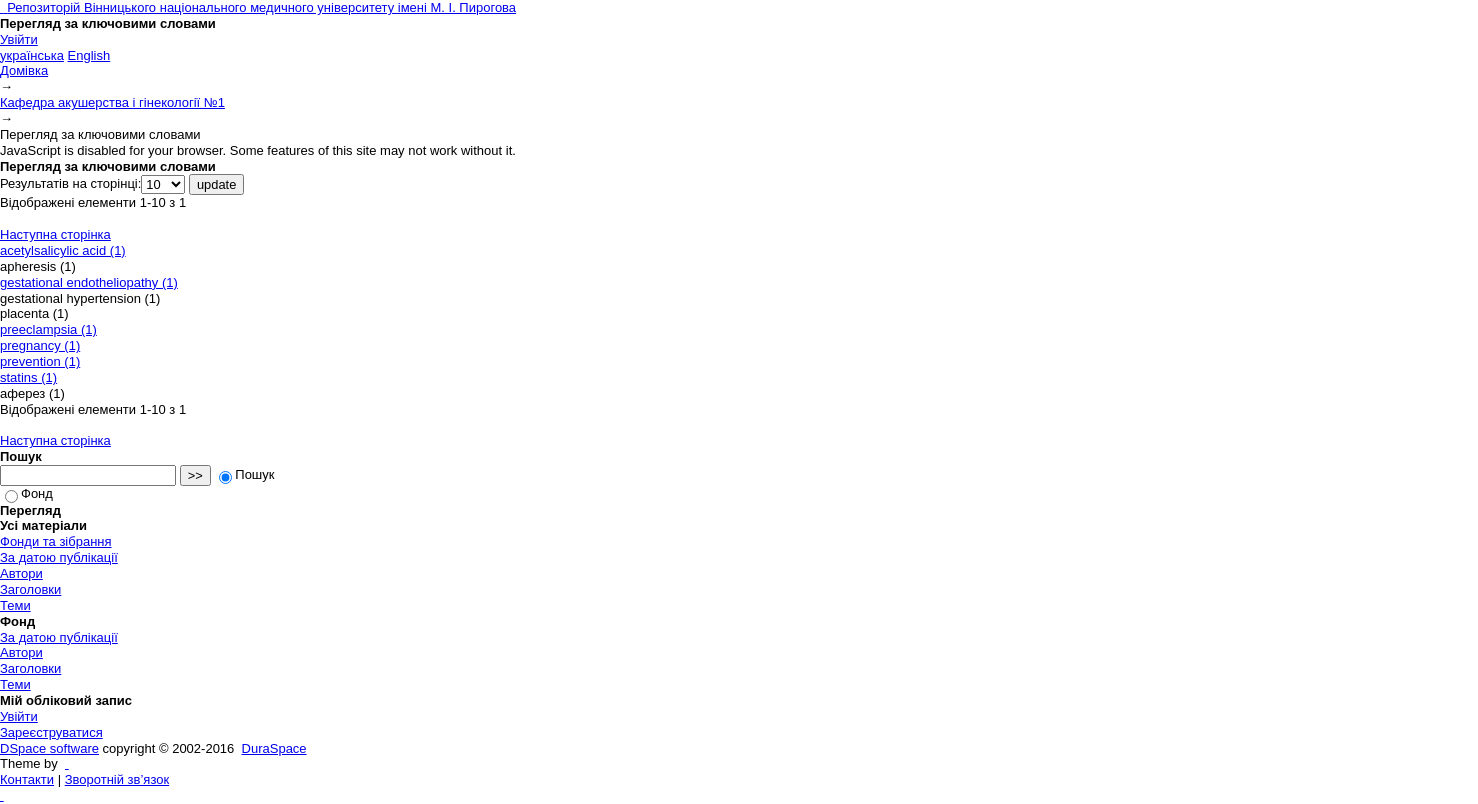 The image size is (1478, 804). I want to click on Заголовки, so click(30, 589).